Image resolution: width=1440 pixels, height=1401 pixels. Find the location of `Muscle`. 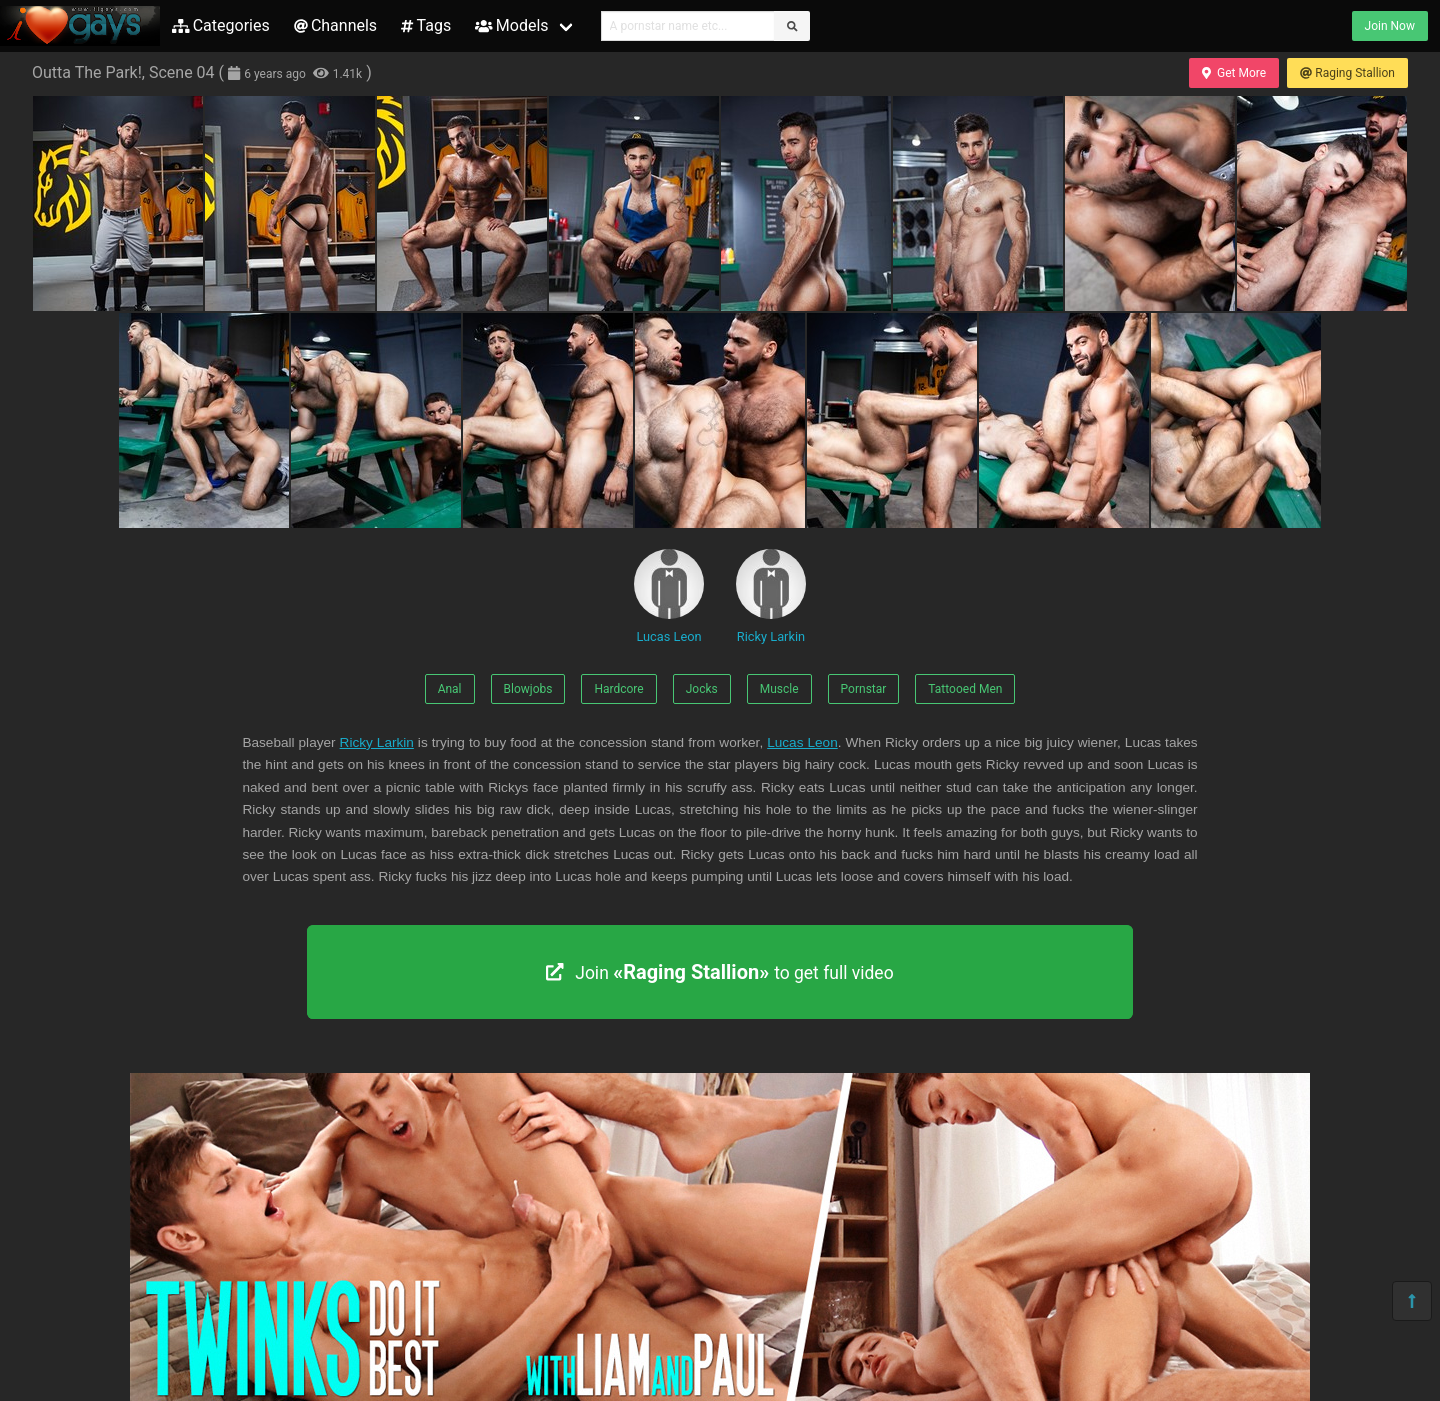

Muscle is located at coordinates (779, 689).